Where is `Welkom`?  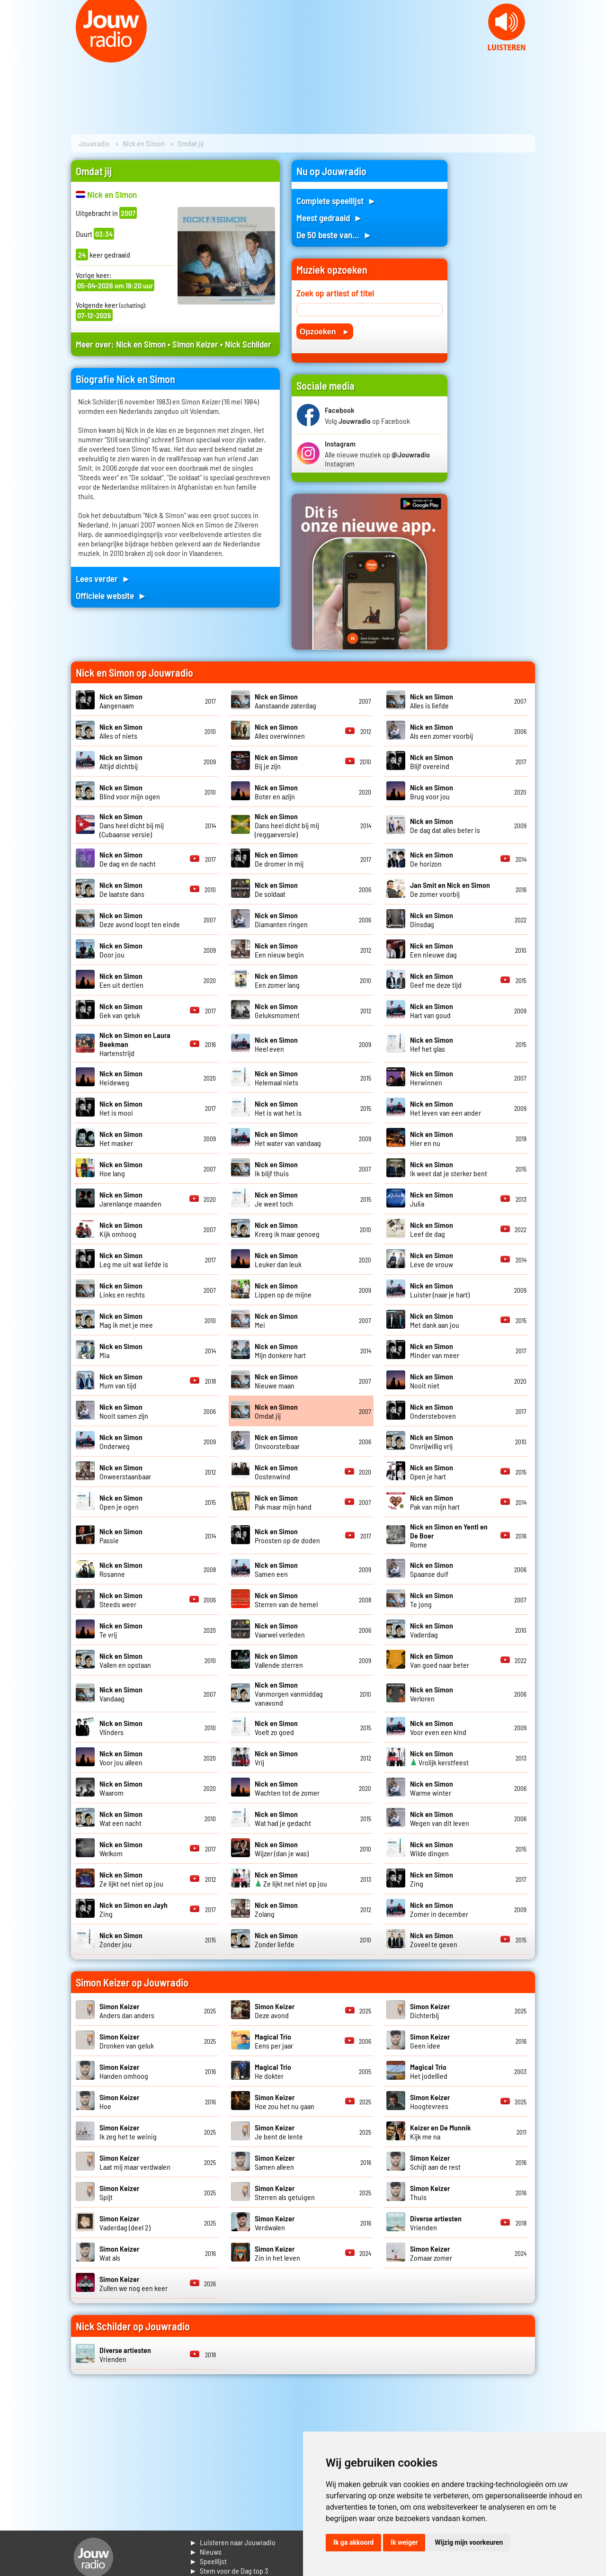
Welkom is located at coordinates (121, 1849).